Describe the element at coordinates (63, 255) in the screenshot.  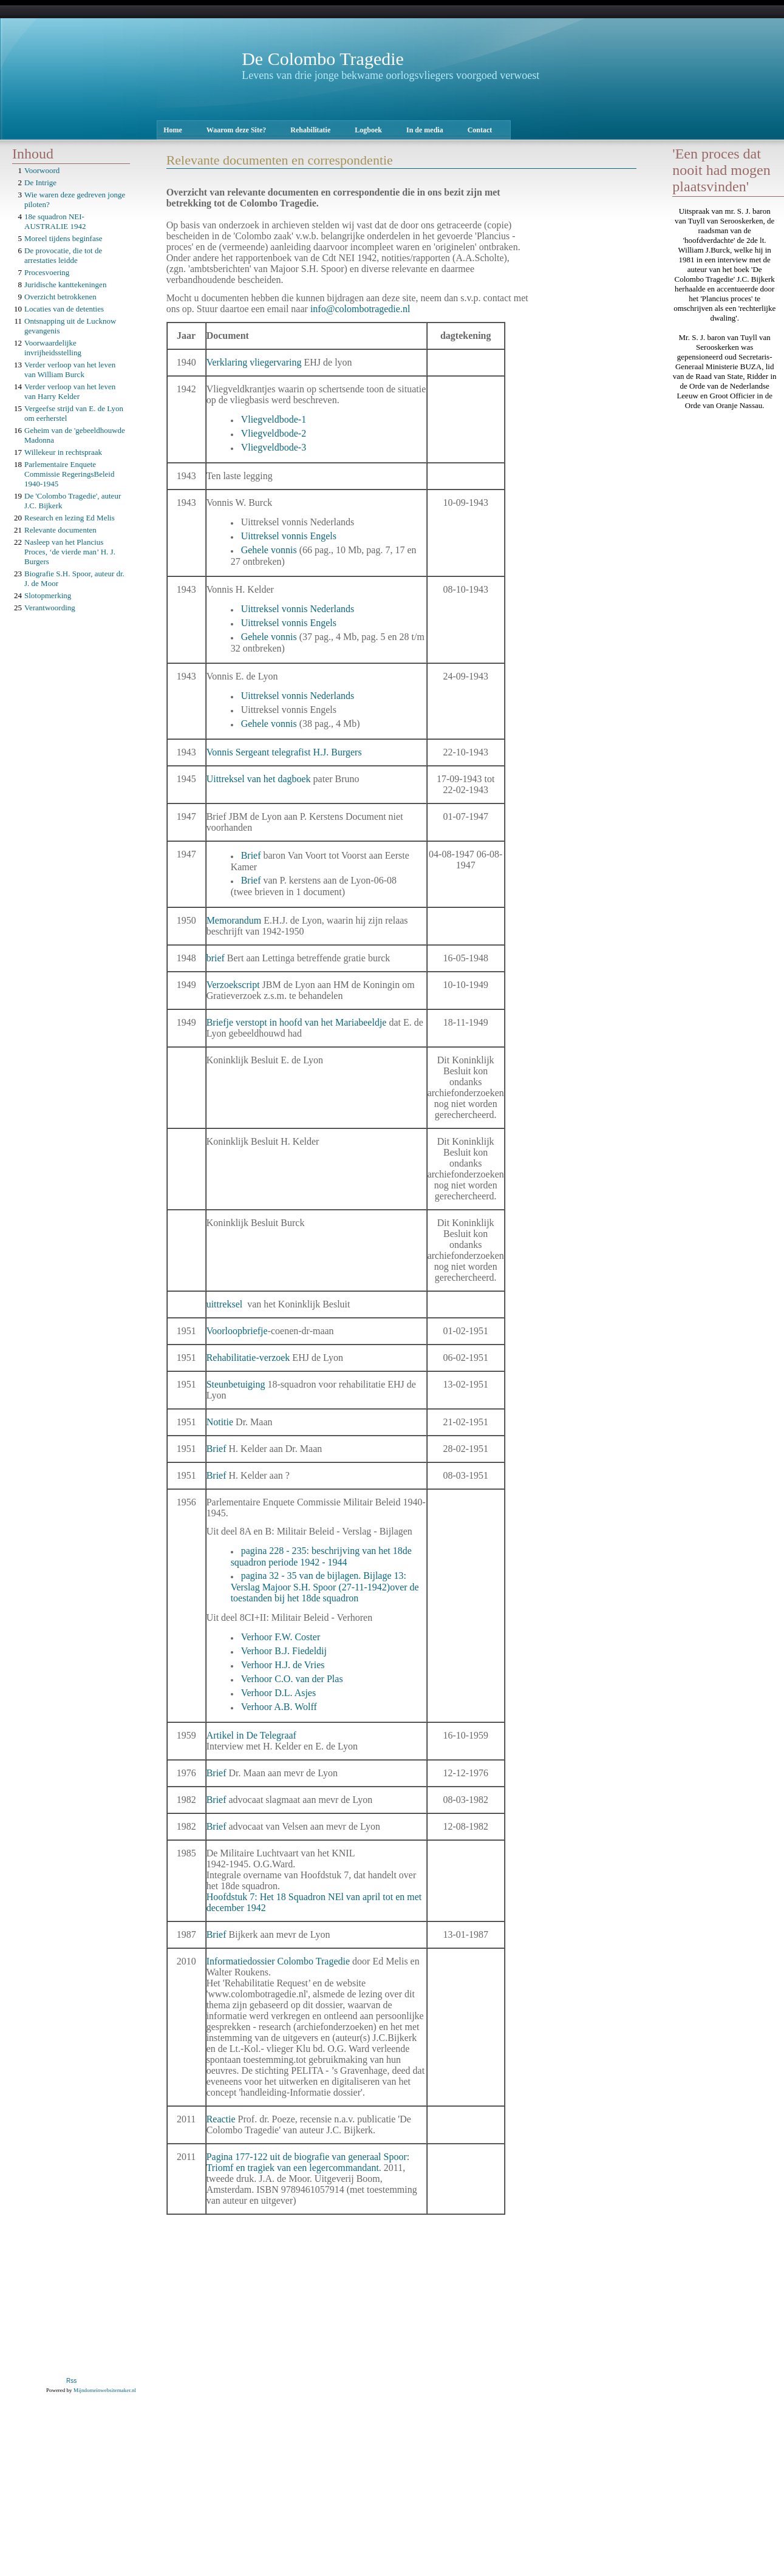
I see `De provocatie, die tot de arrestaties leidde` at that location.